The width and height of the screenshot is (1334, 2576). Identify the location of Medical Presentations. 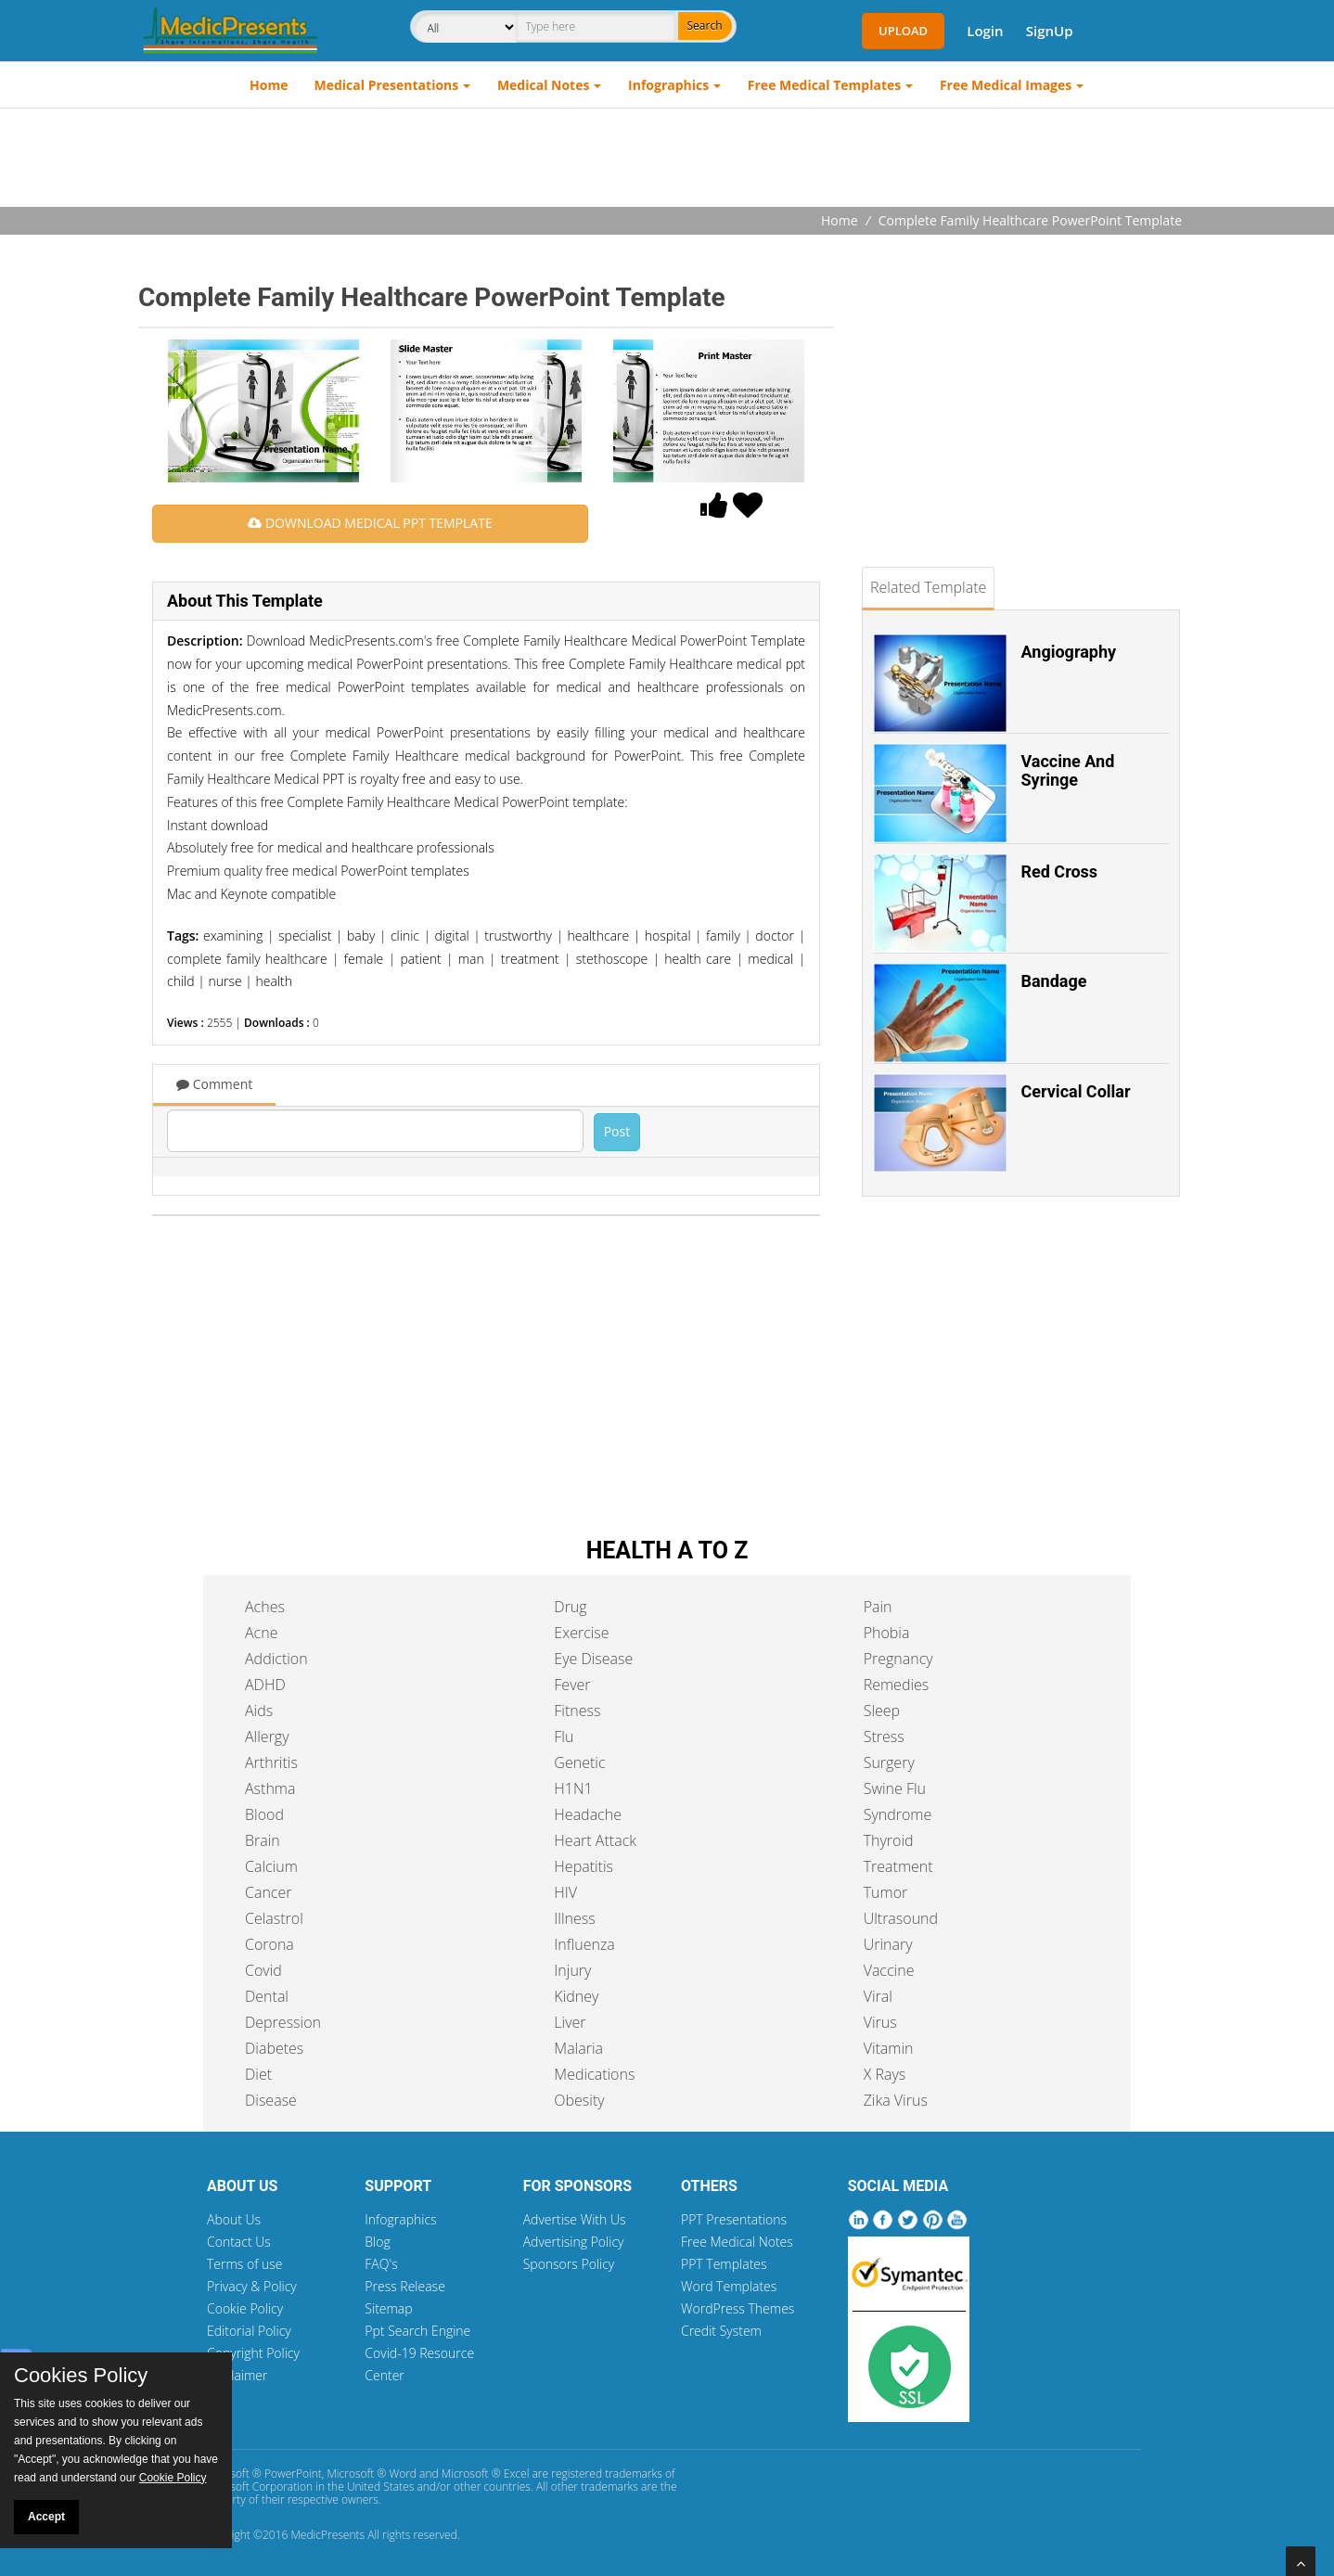
(386, 85).